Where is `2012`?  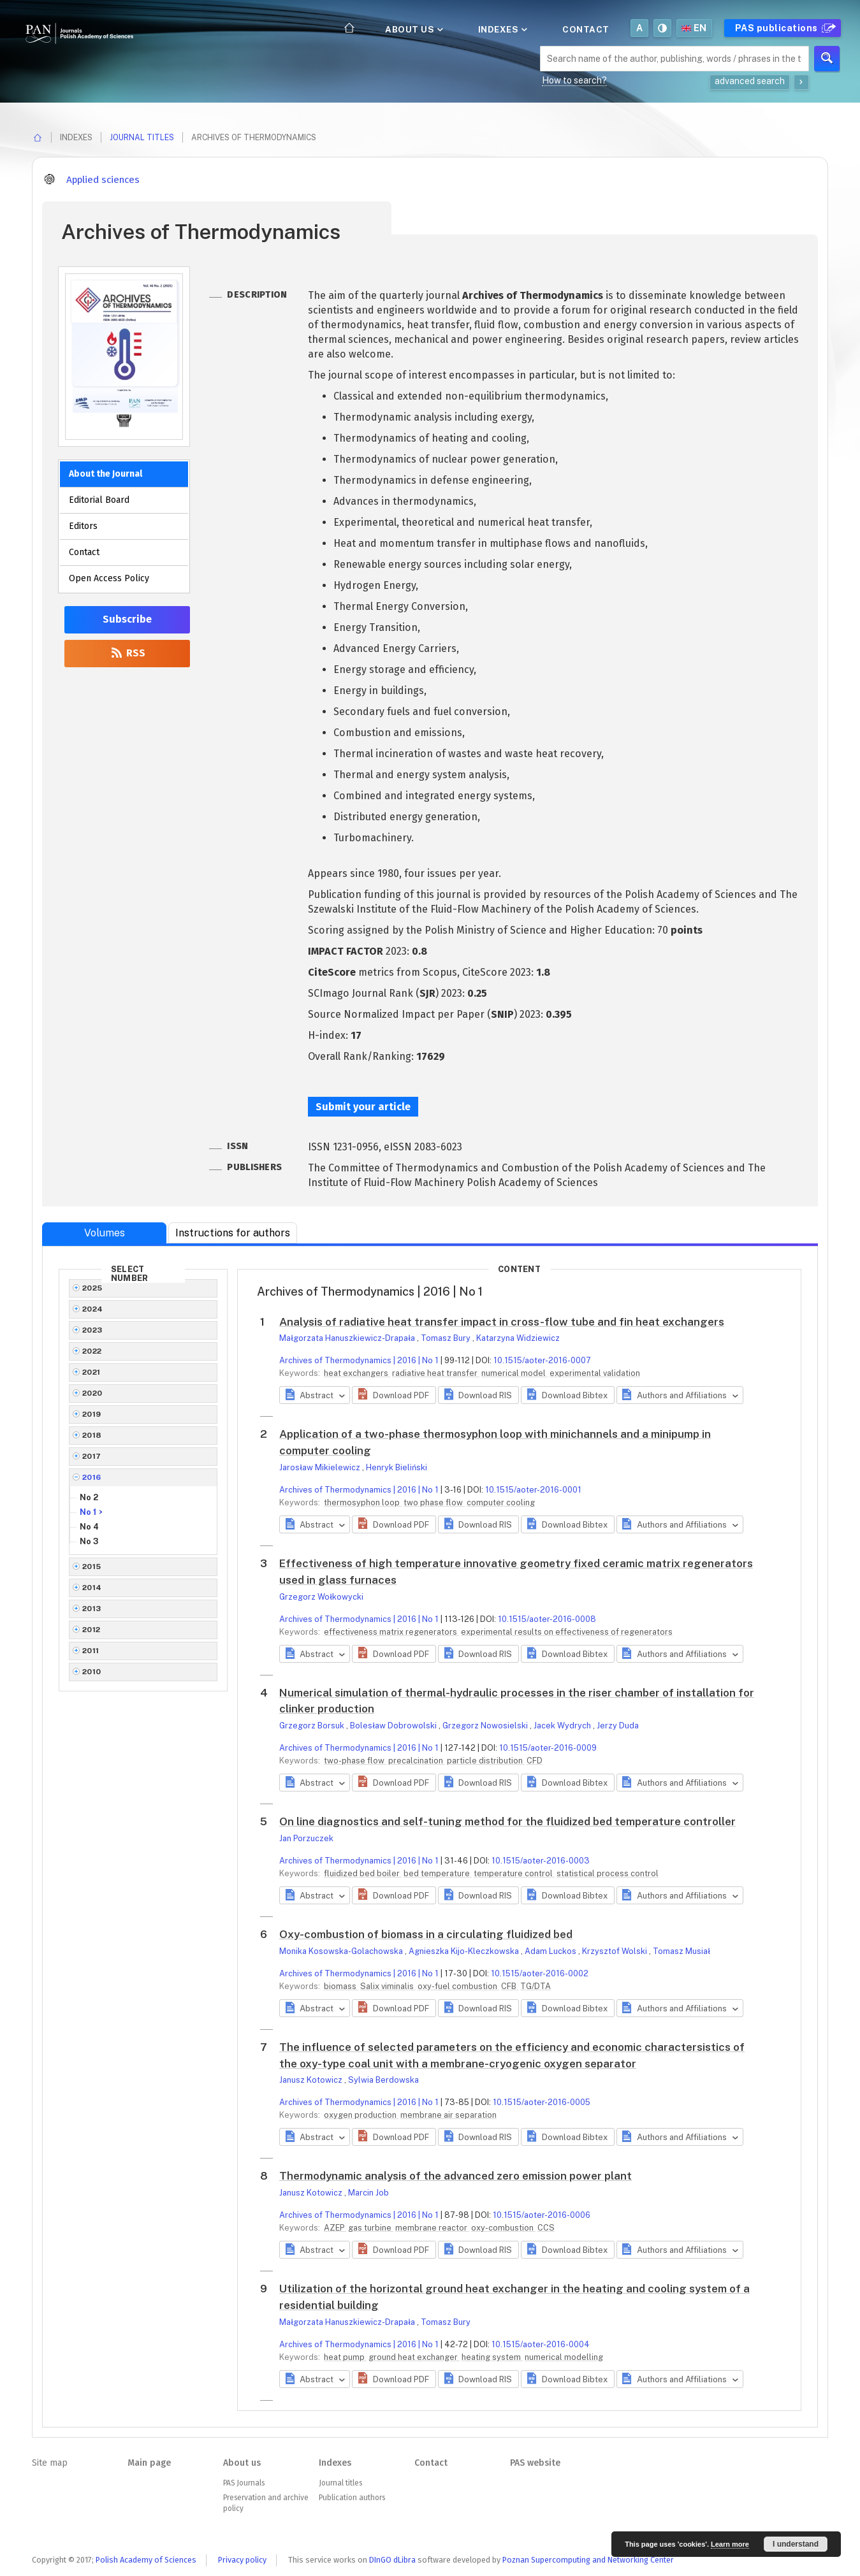 2012 is located at coordinates (91, 1629).